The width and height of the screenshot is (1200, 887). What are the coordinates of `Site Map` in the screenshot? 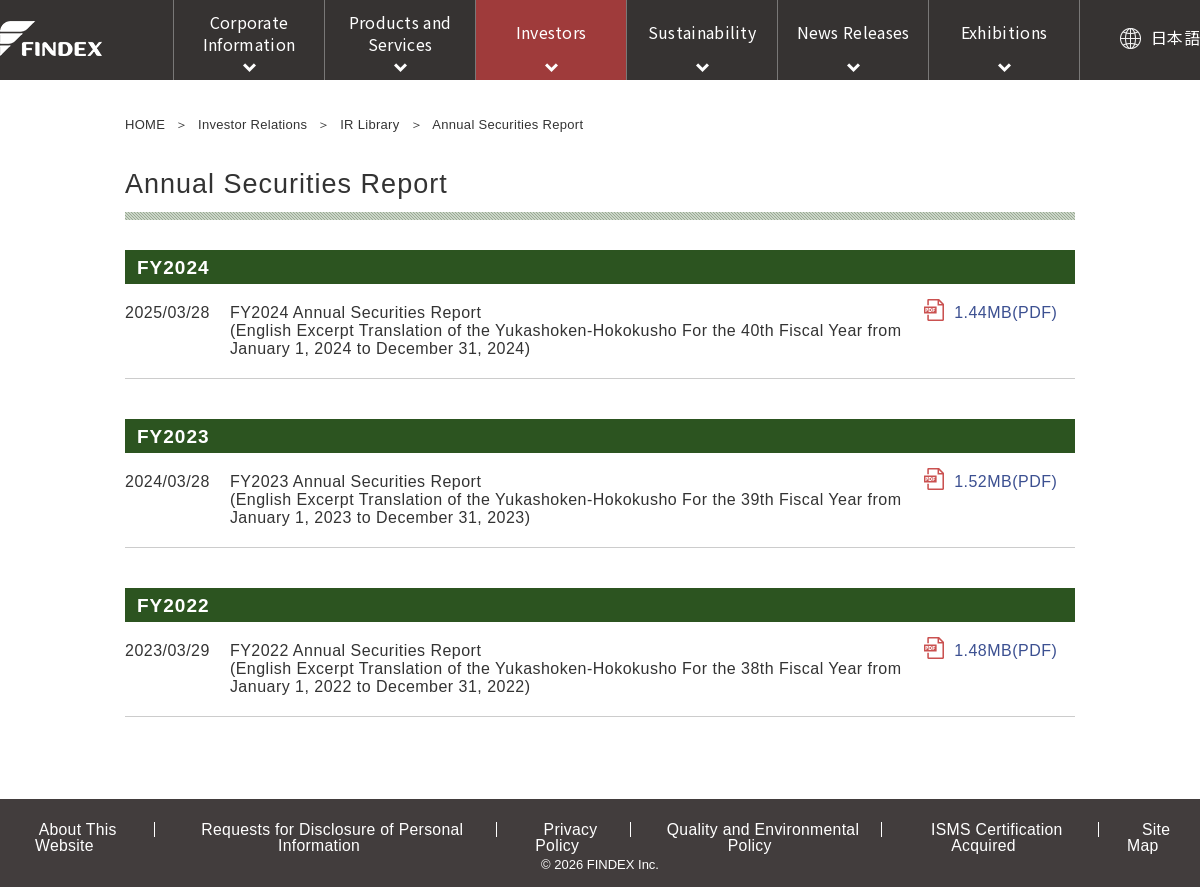 It's located at (1118, 829).